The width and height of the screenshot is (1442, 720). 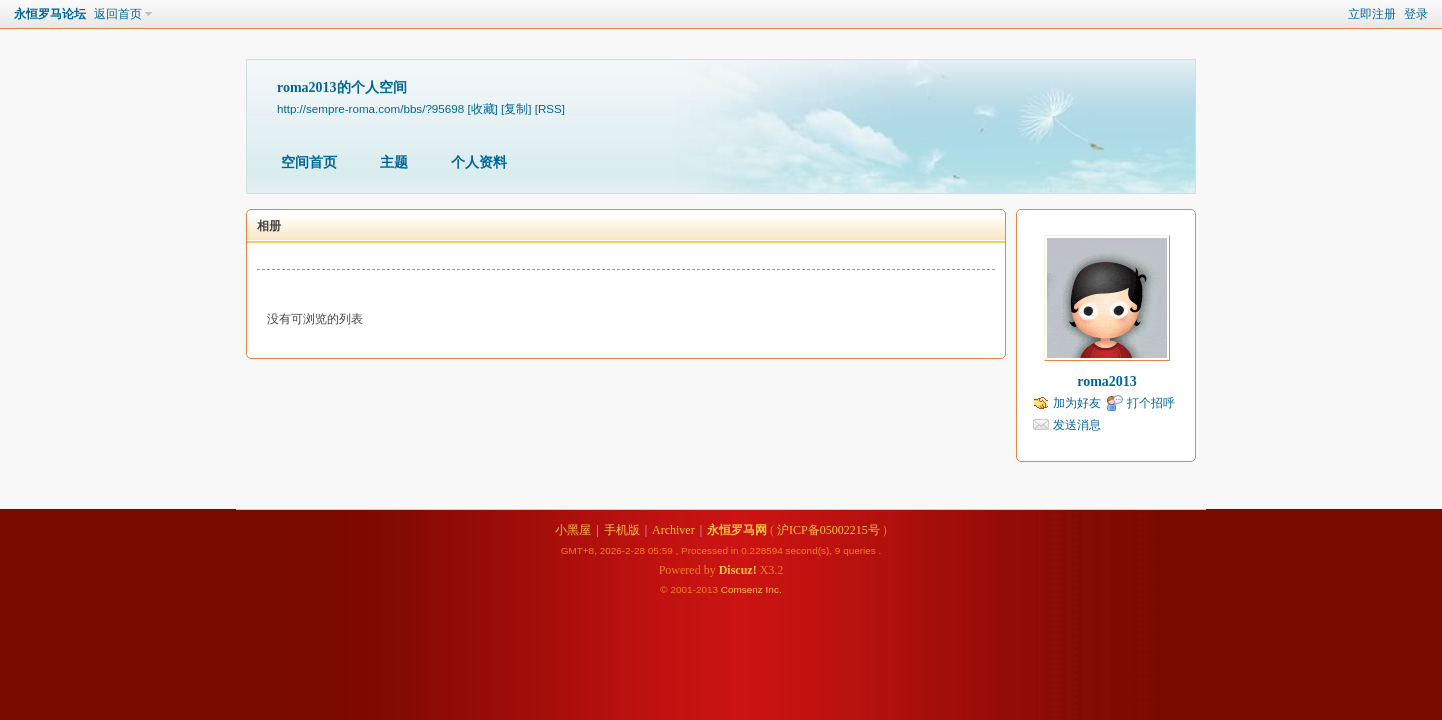 I want to click on Inc., so click(x=774, y=589).